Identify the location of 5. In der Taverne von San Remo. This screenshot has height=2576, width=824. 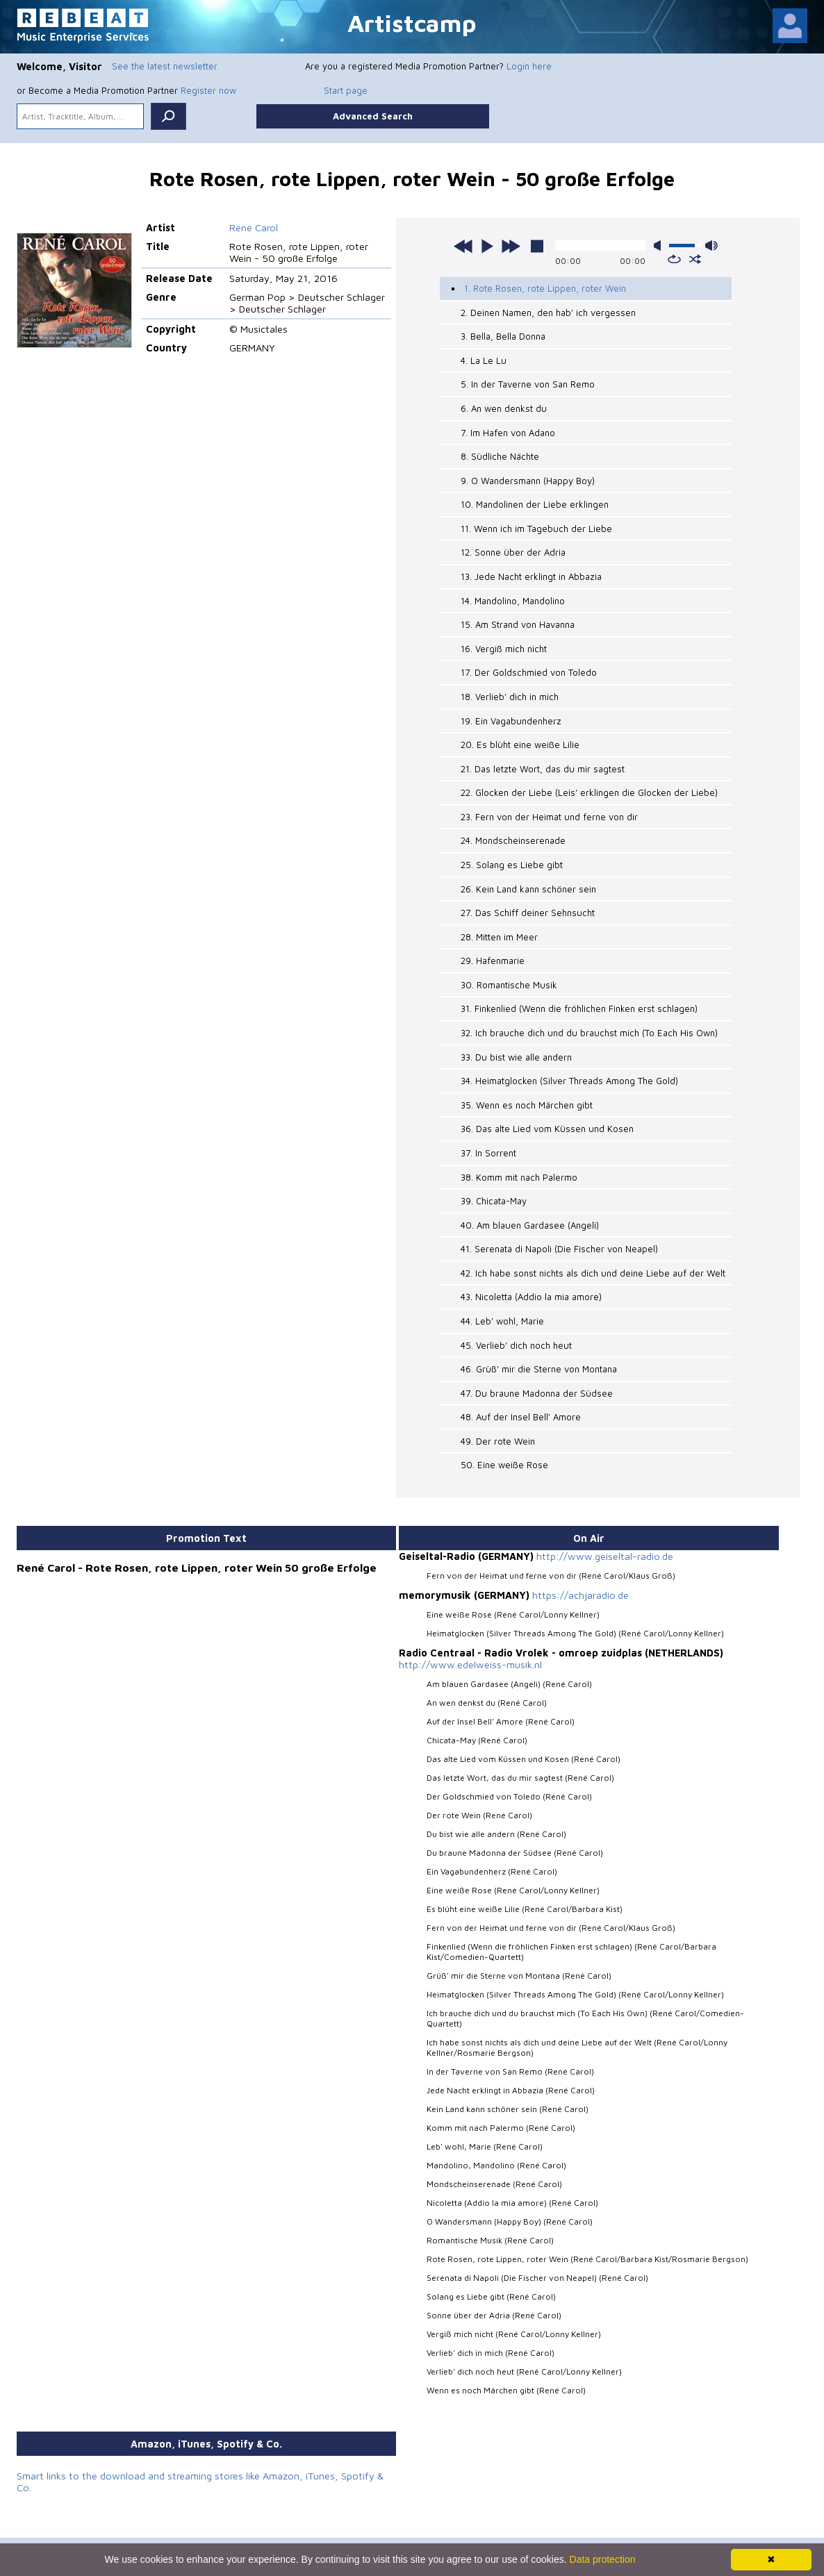
(528, 384).